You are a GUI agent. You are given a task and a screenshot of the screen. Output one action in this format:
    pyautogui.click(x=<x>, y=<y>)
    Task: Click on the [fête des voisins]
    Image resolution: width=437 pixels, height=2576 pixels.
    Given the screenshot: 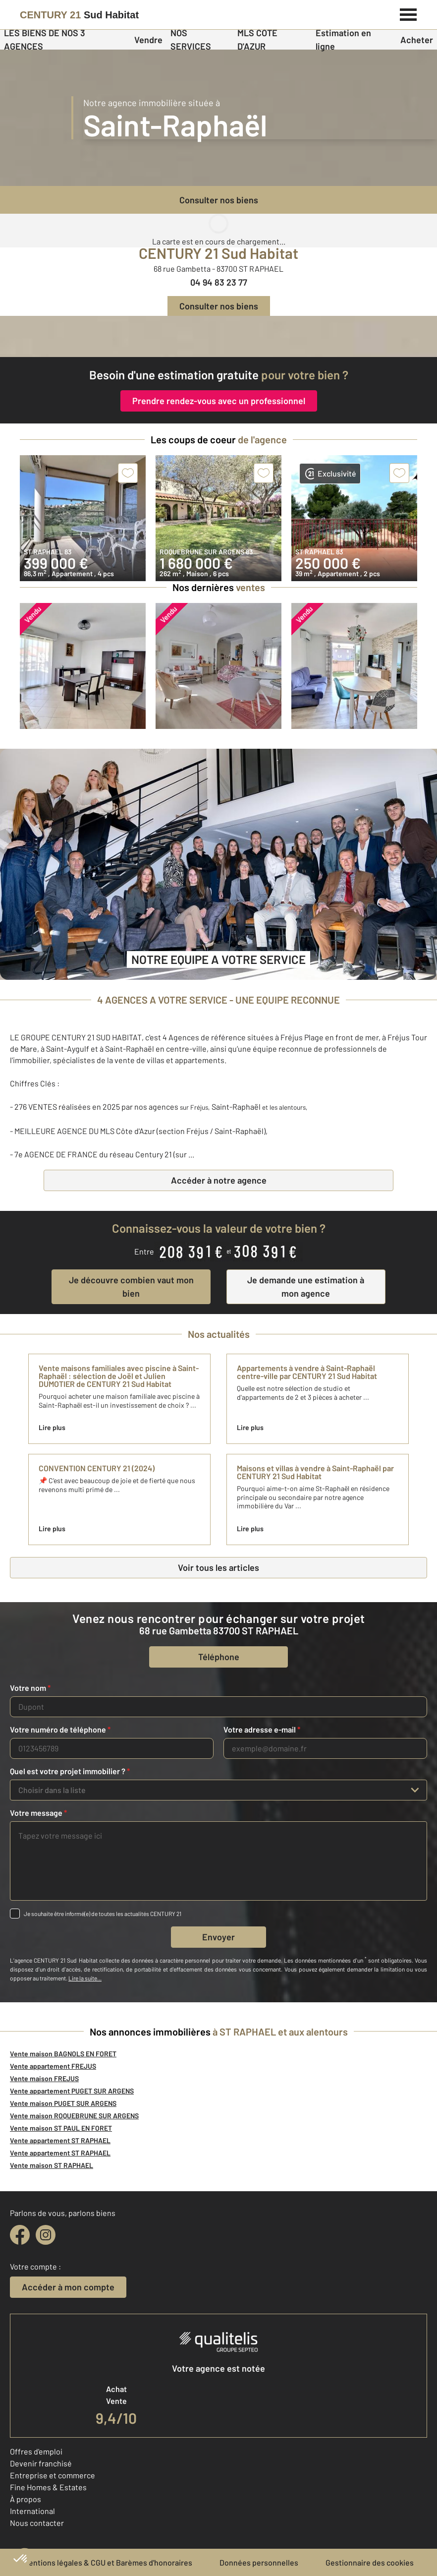 What is the action you would take?
    pyautogui.click(x=218, y=336)
    